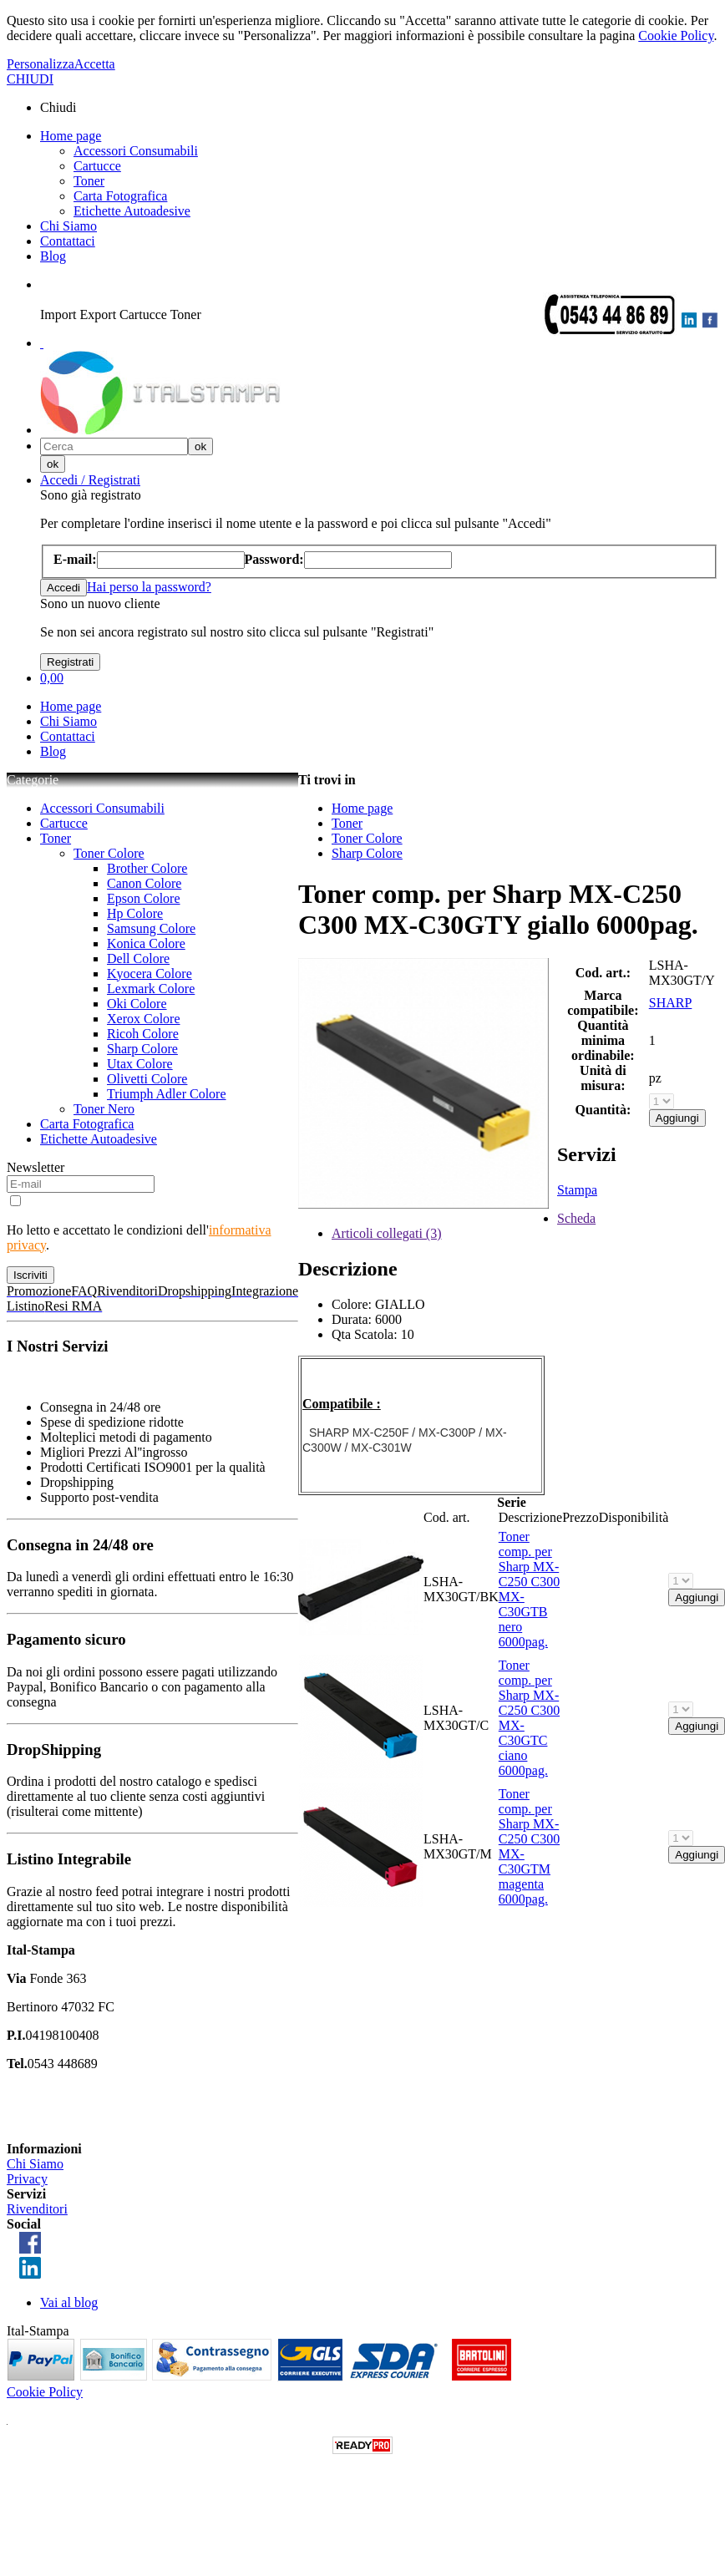 The image size is (725, 2576). Describe the element at coordinates (136, 151) in the screenshot. I see `Accessori Consumabili` at that location.